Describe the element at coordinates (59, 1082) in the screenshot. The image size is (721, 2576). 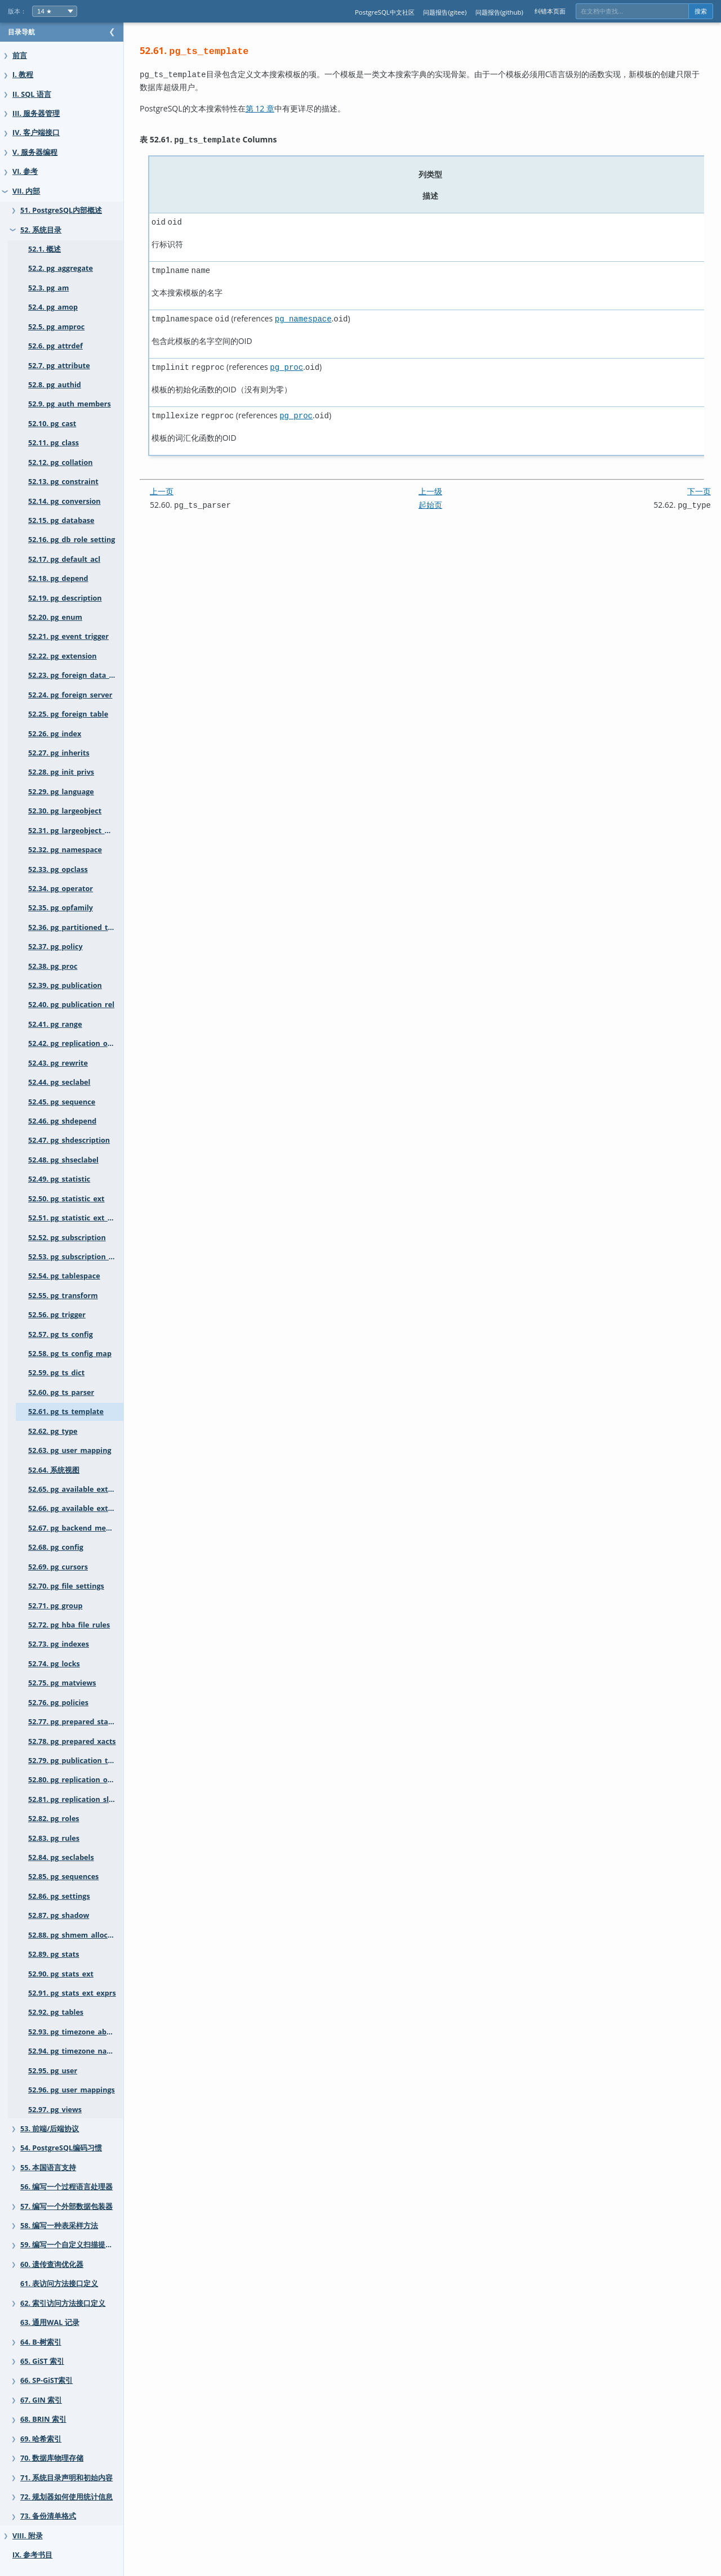
I see `52.44. pg_seclabel` at that location.